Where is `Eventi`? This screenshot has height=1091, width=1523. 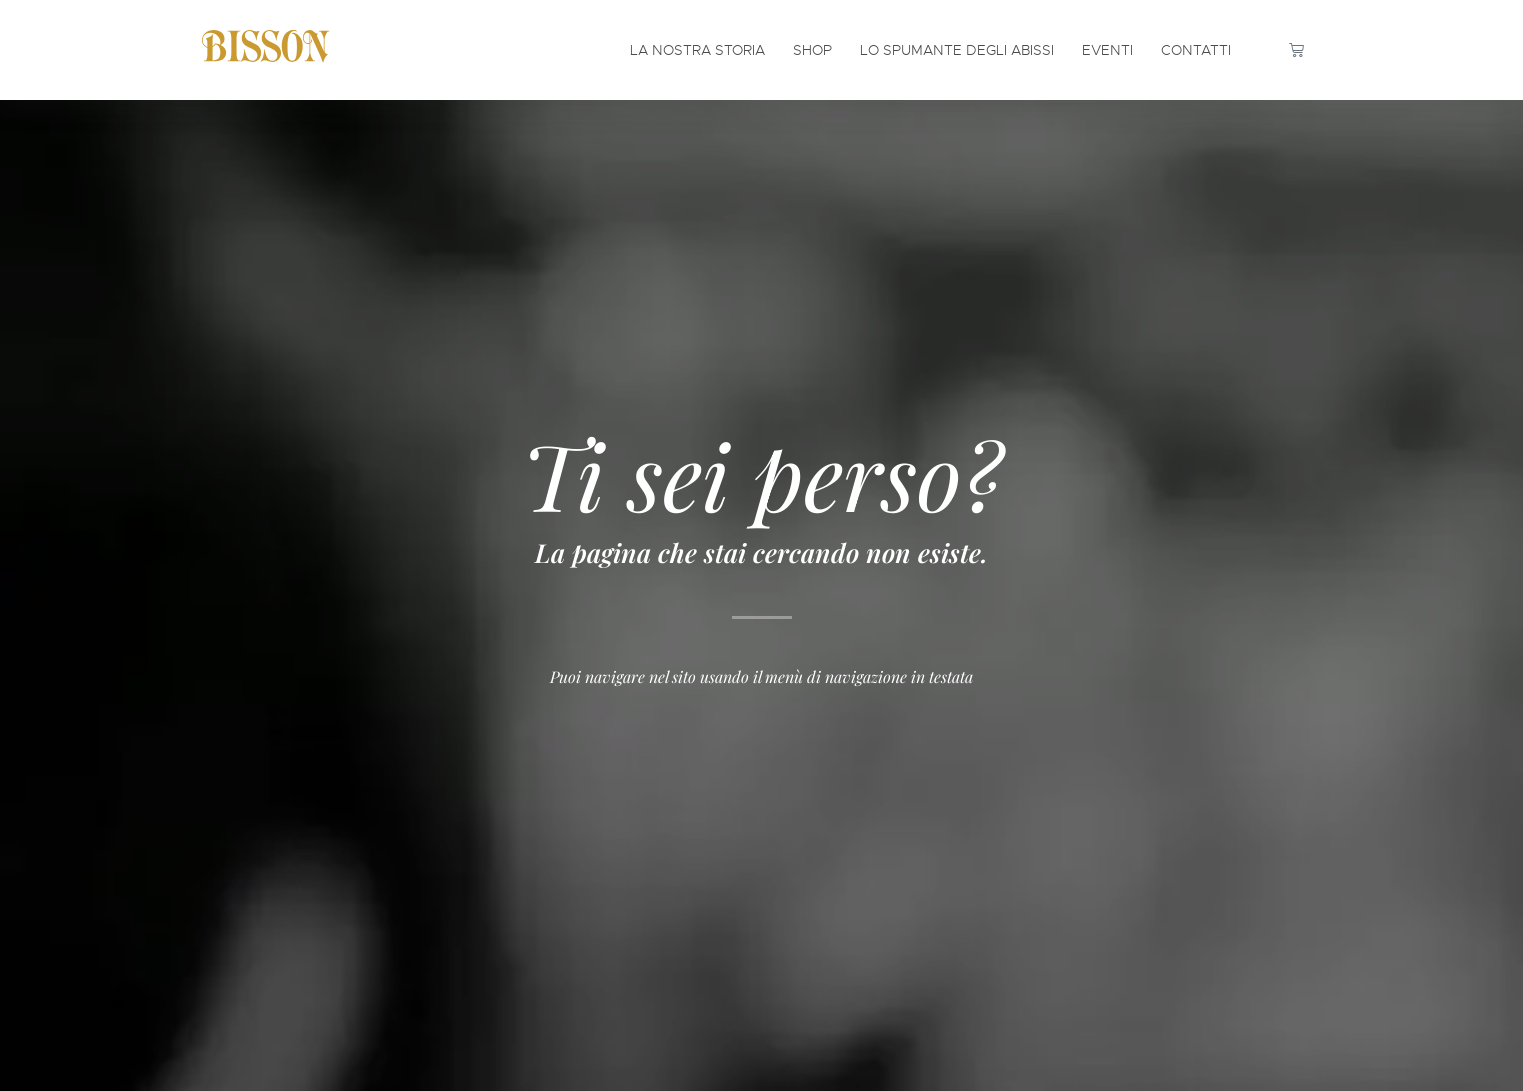
Eventi is located at coordinates (1107, 50).